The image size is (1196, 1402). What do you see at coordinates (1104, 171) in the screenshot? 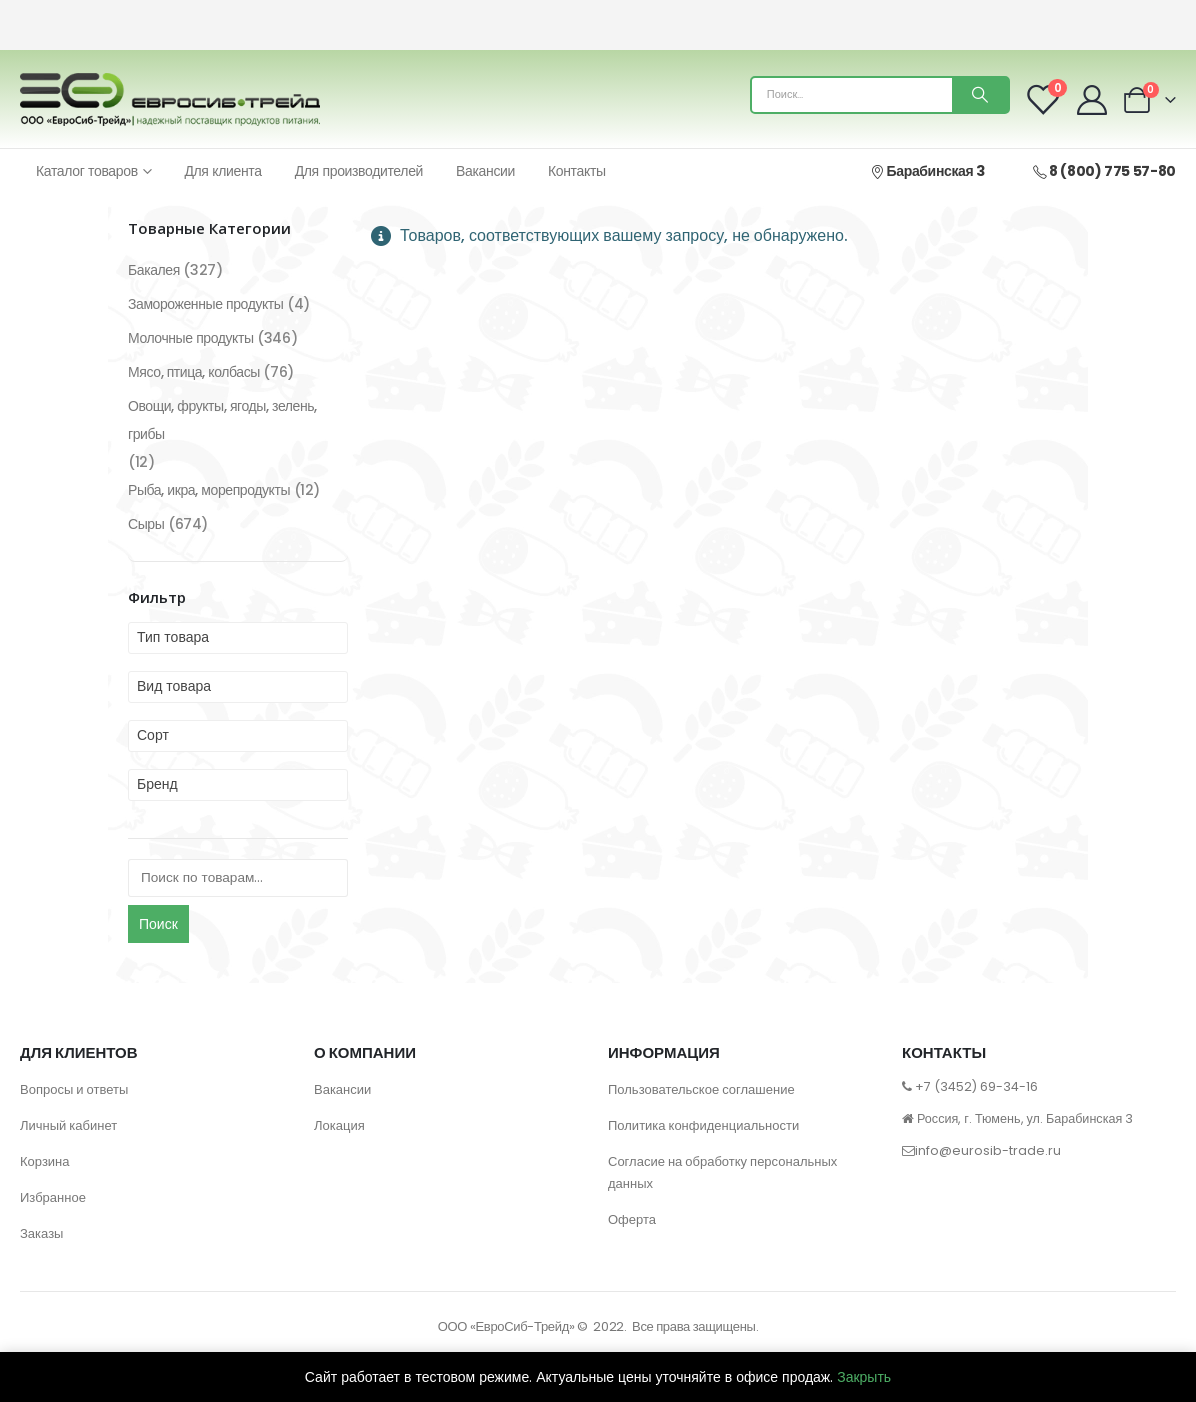
I see `8 (800) 775 57-80` at bounding box center [1104, 171].